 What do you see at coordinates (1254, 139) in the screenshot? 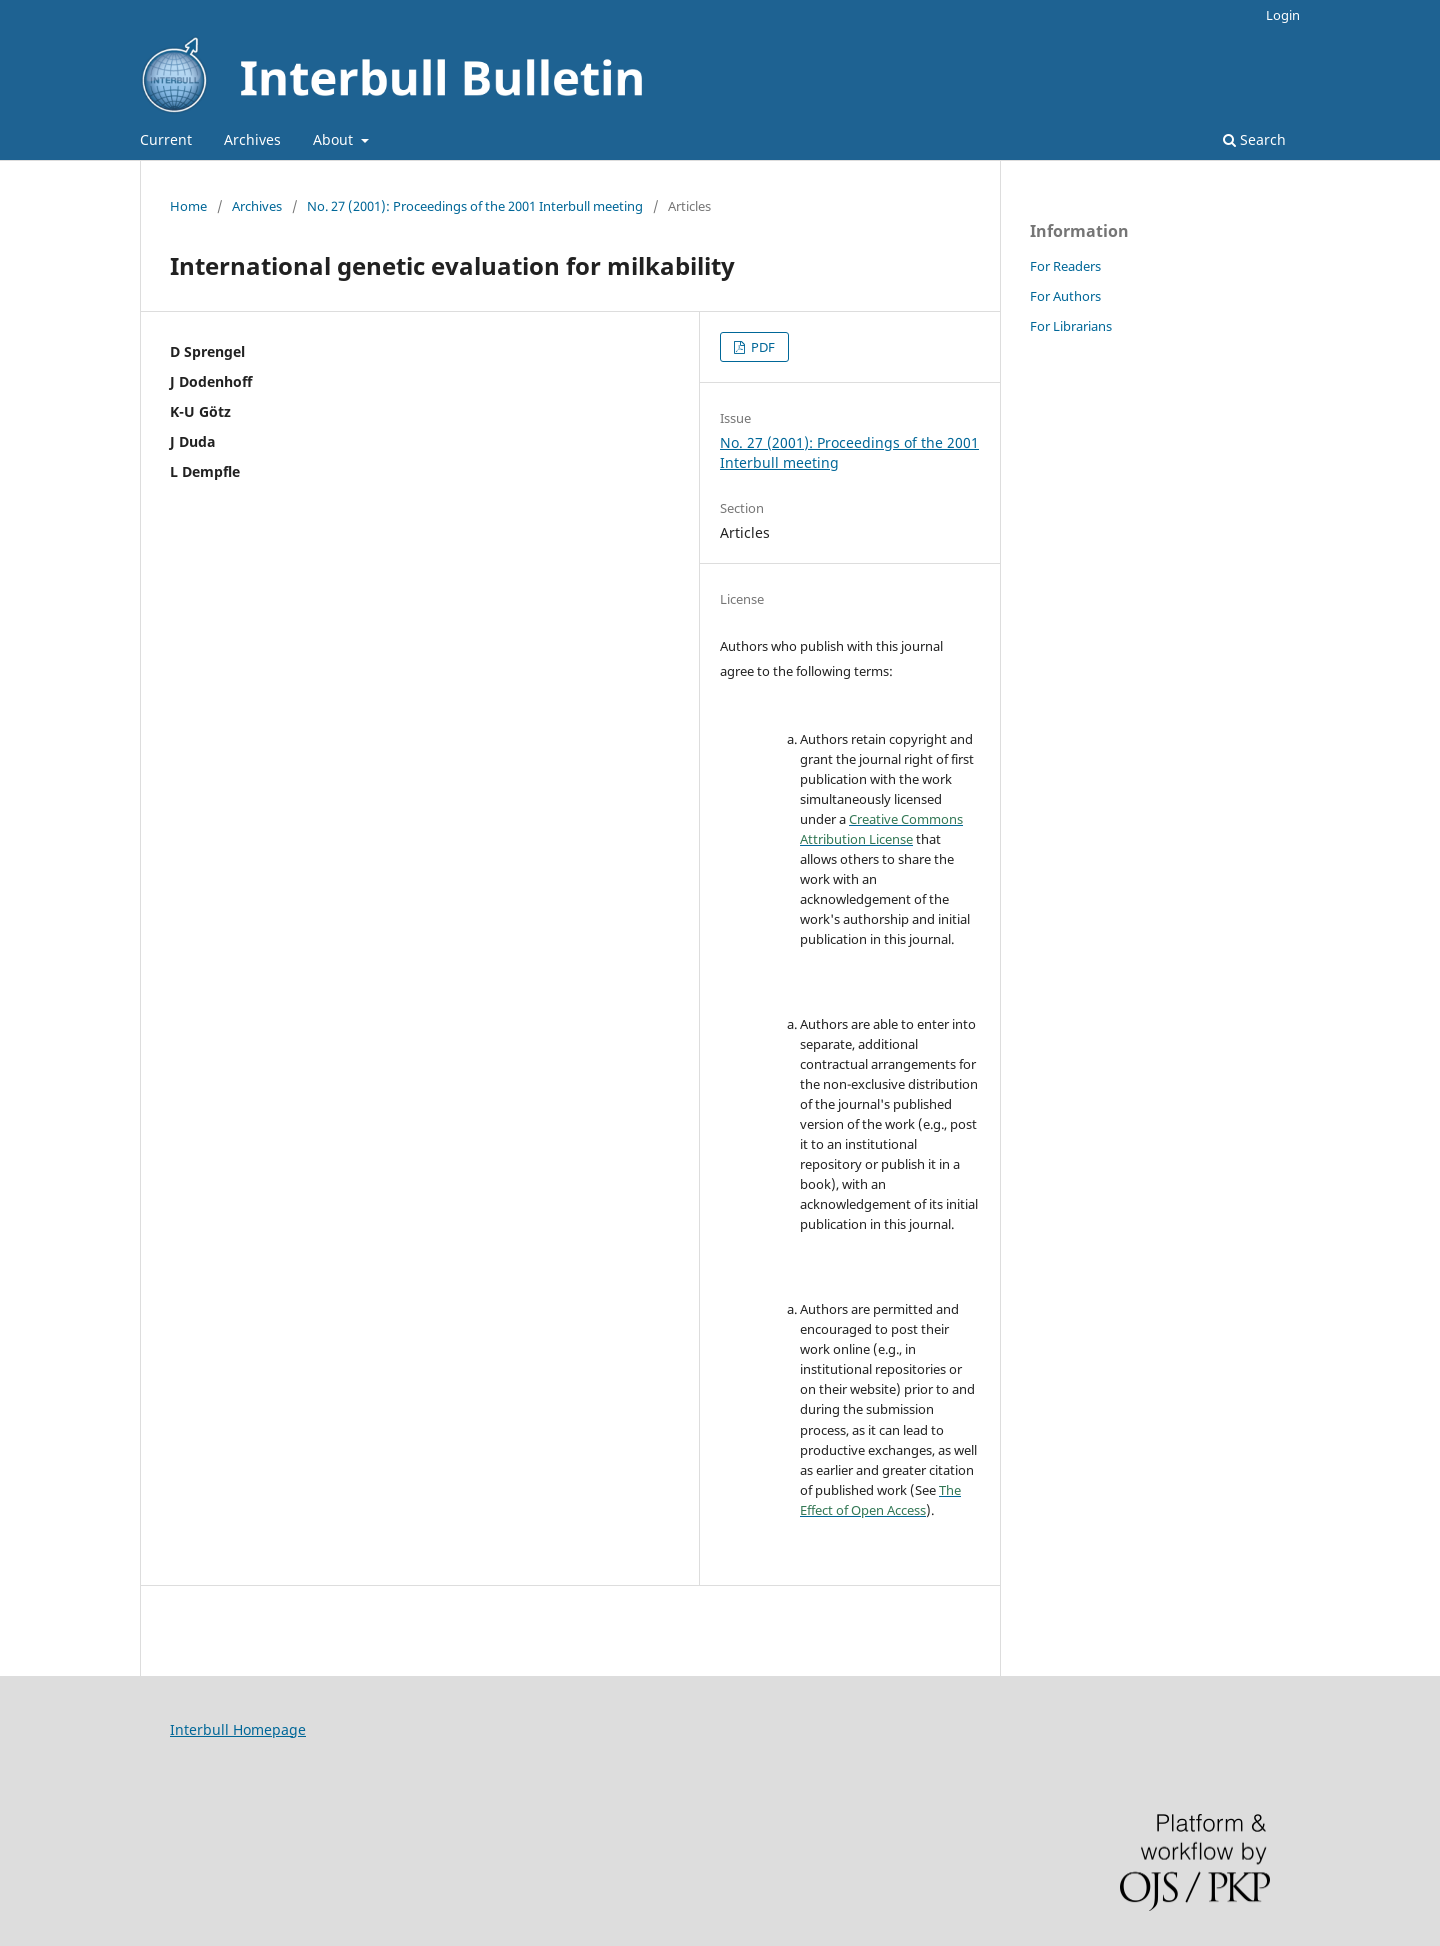
I see `Search` at bounding box center [1254, 139].